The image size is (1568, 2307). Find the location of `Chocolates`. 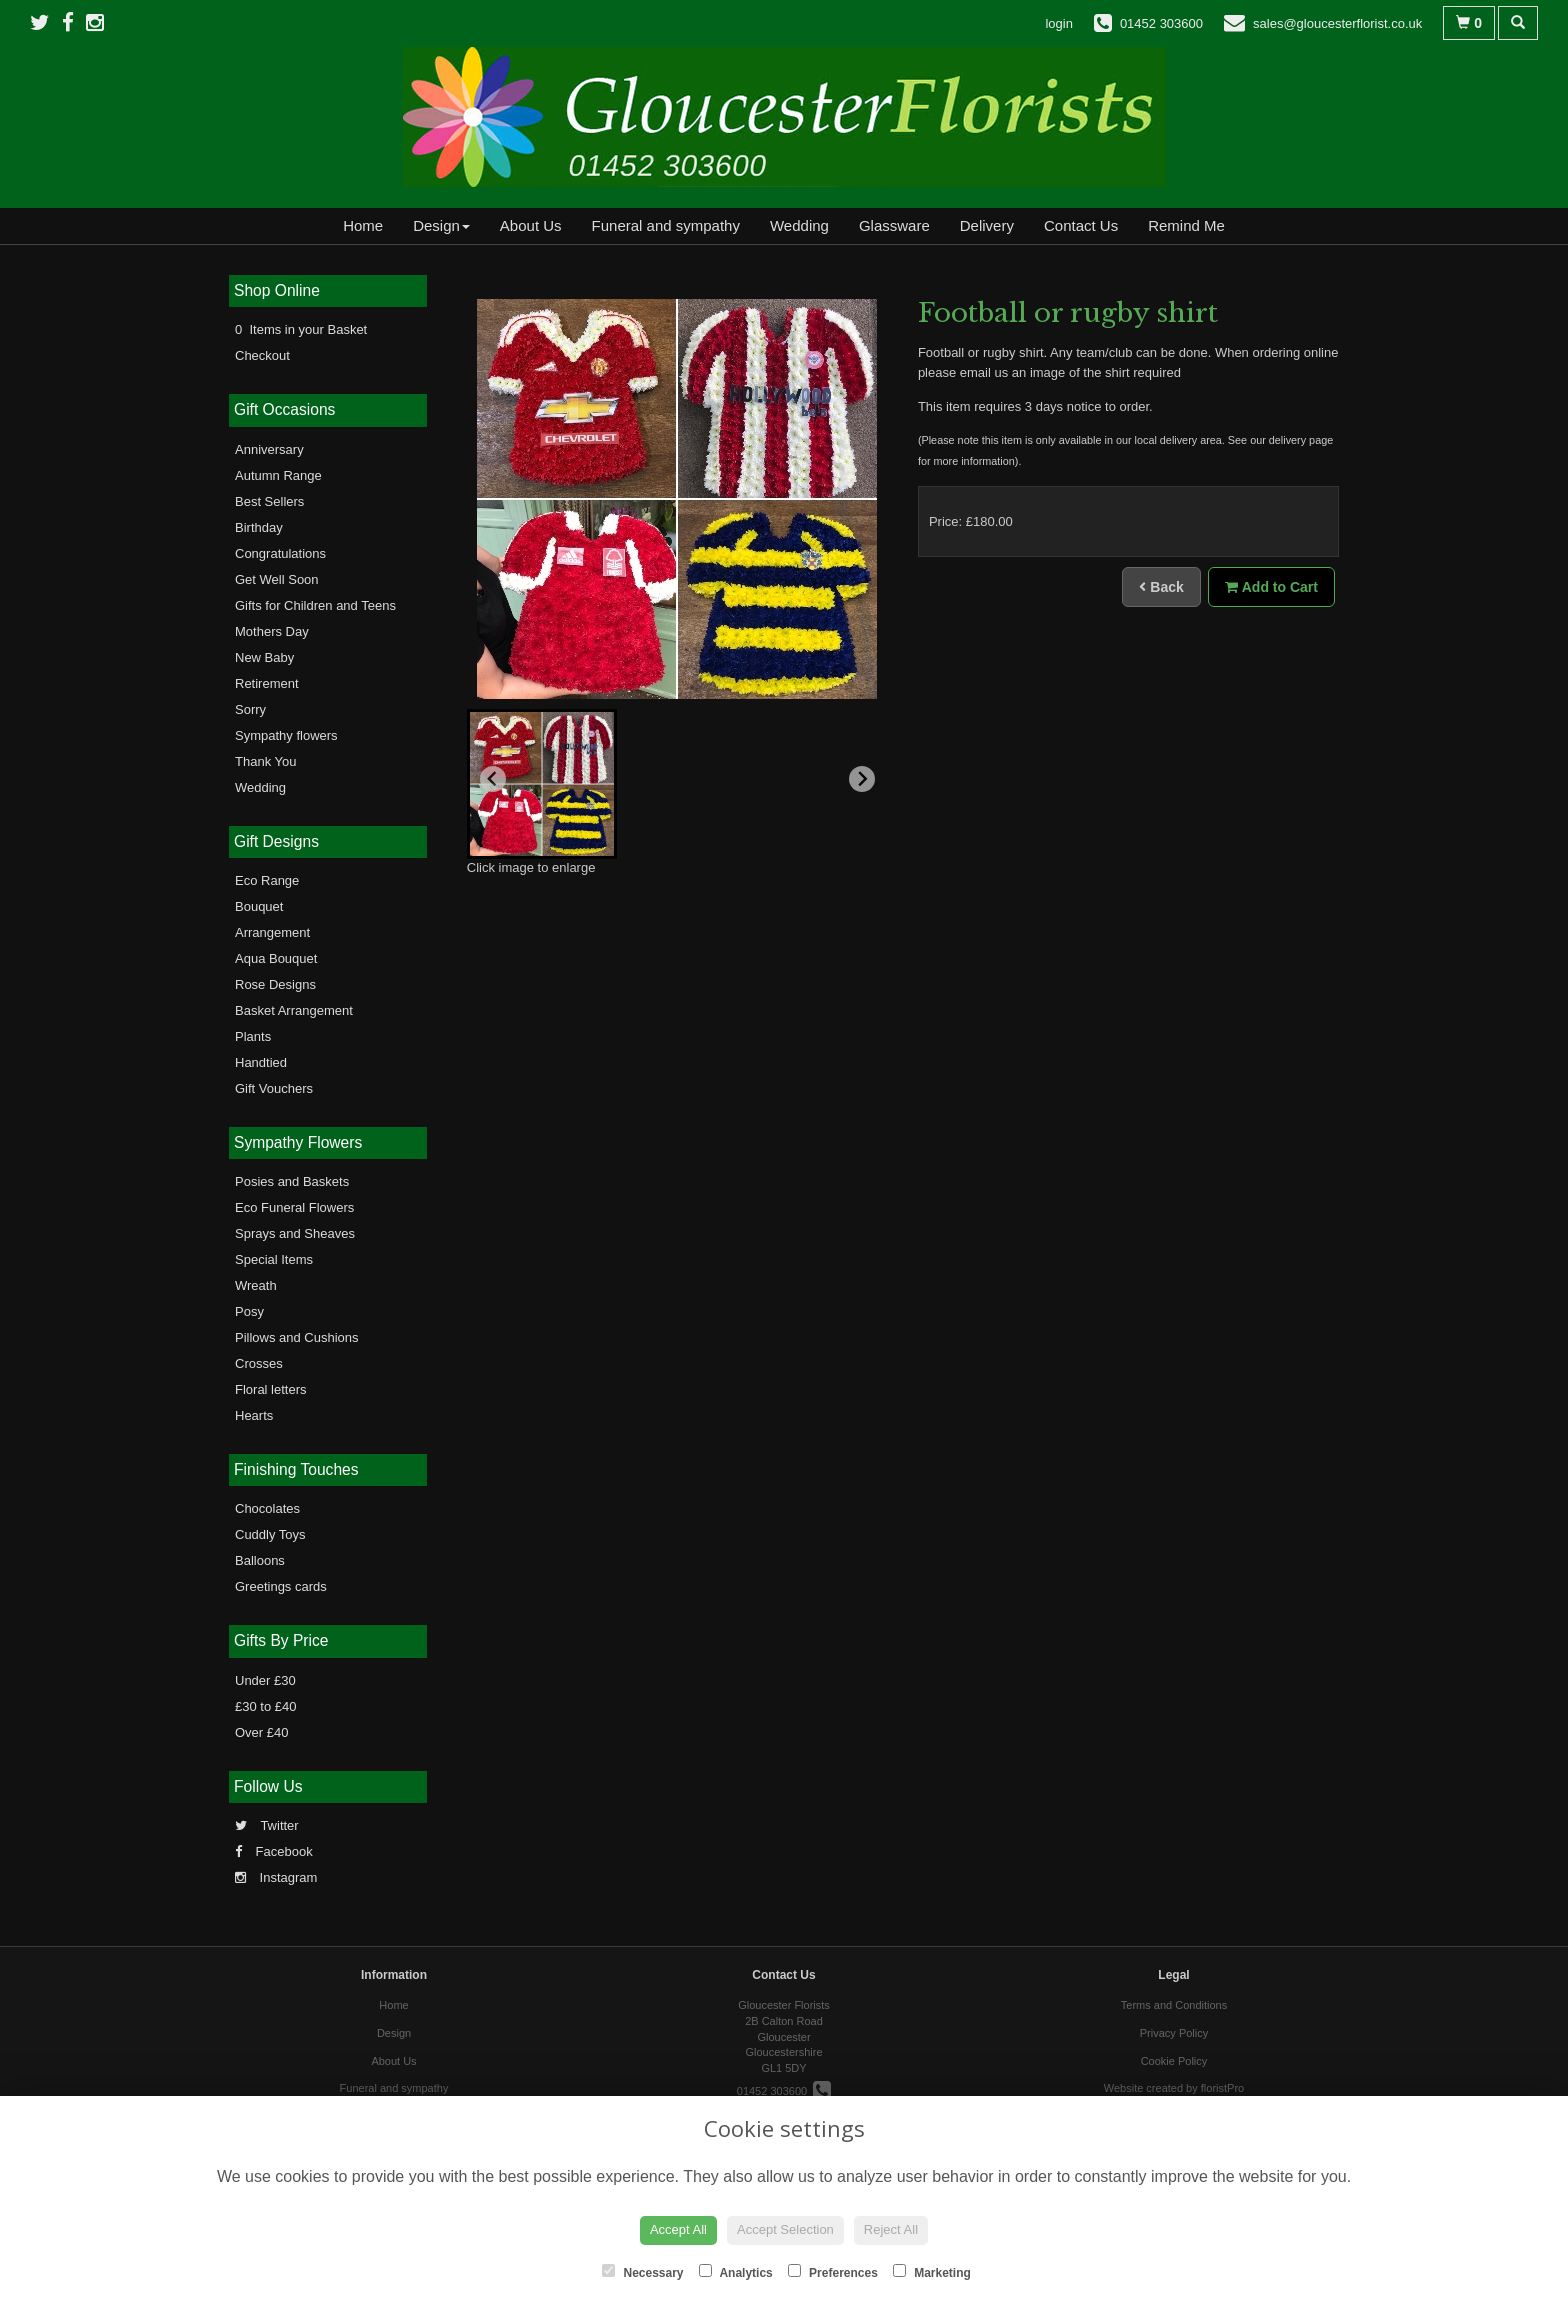

Chocolates is located at coordinates (267, 1508).